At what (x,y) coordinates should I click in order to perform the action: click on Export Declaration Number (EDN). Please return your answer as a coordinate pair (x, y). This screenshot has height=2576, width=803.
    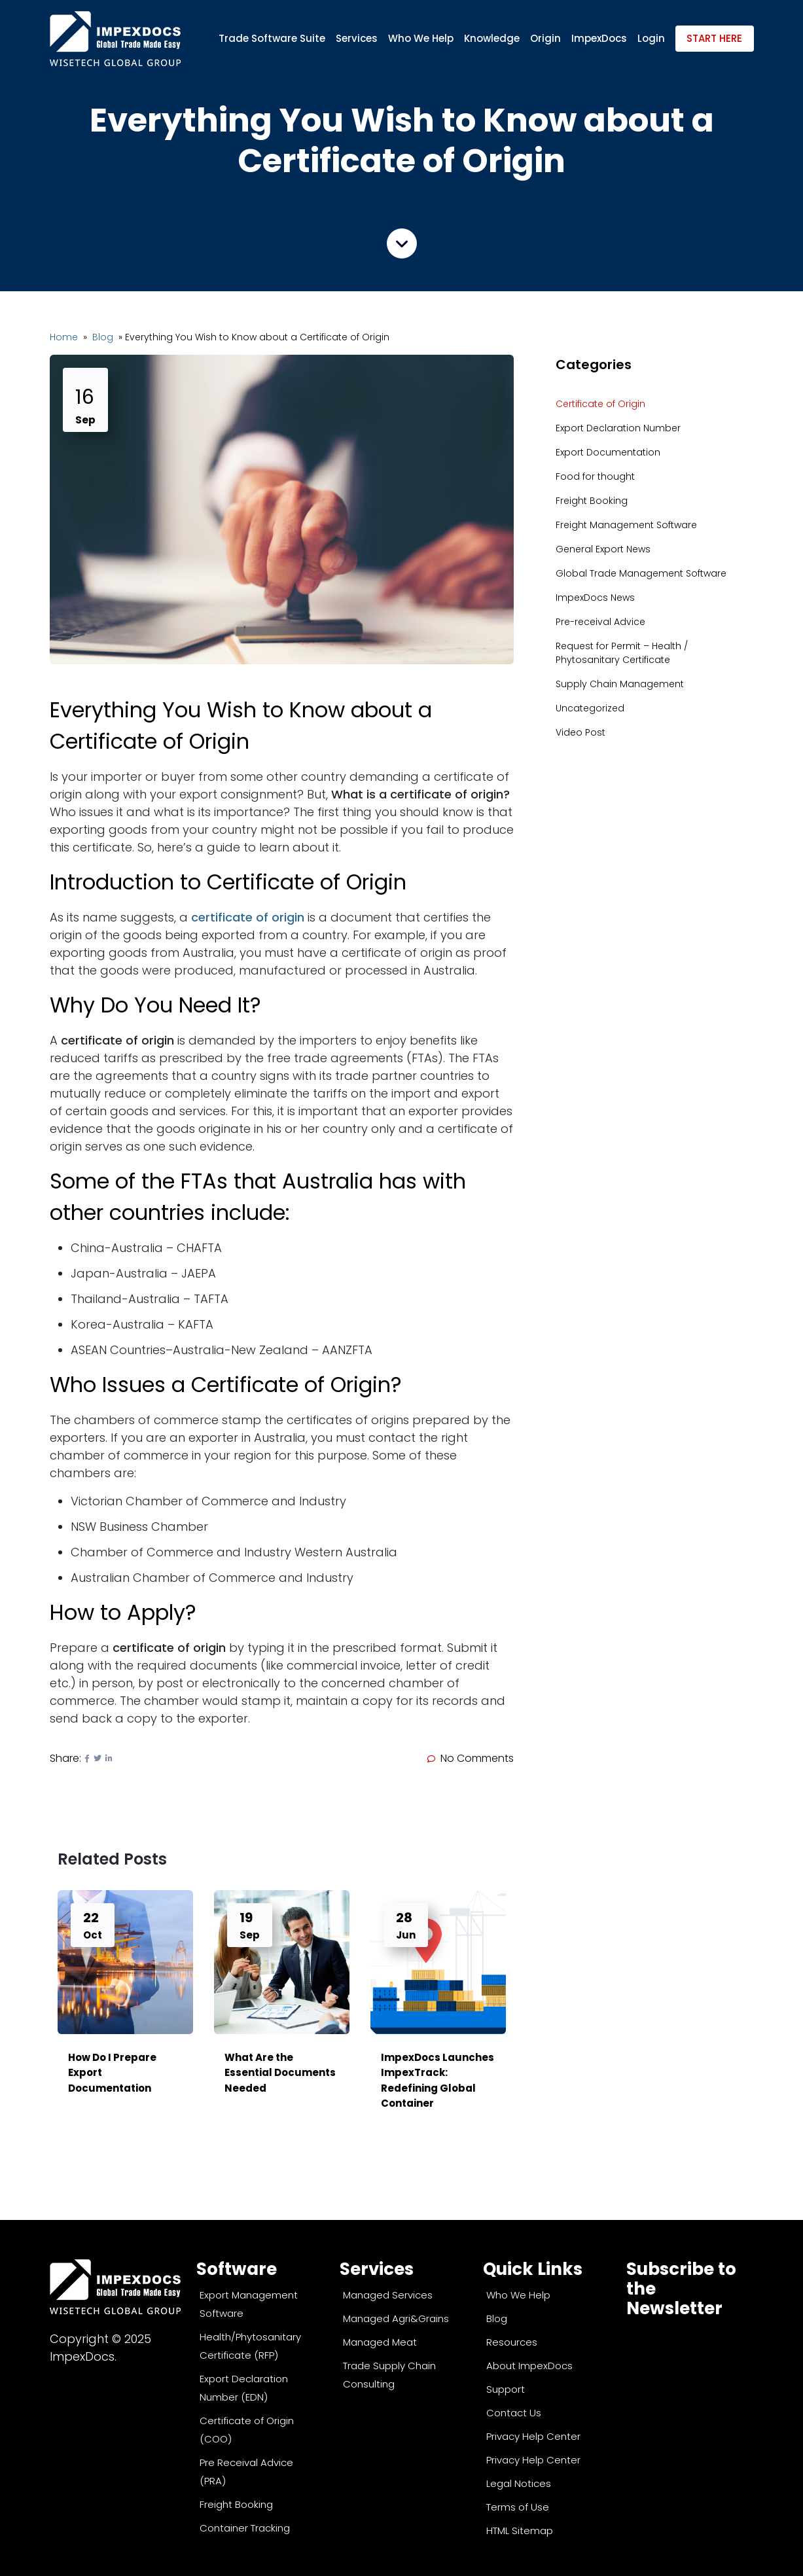
    Looking at the image, I should click on (244, 2388).